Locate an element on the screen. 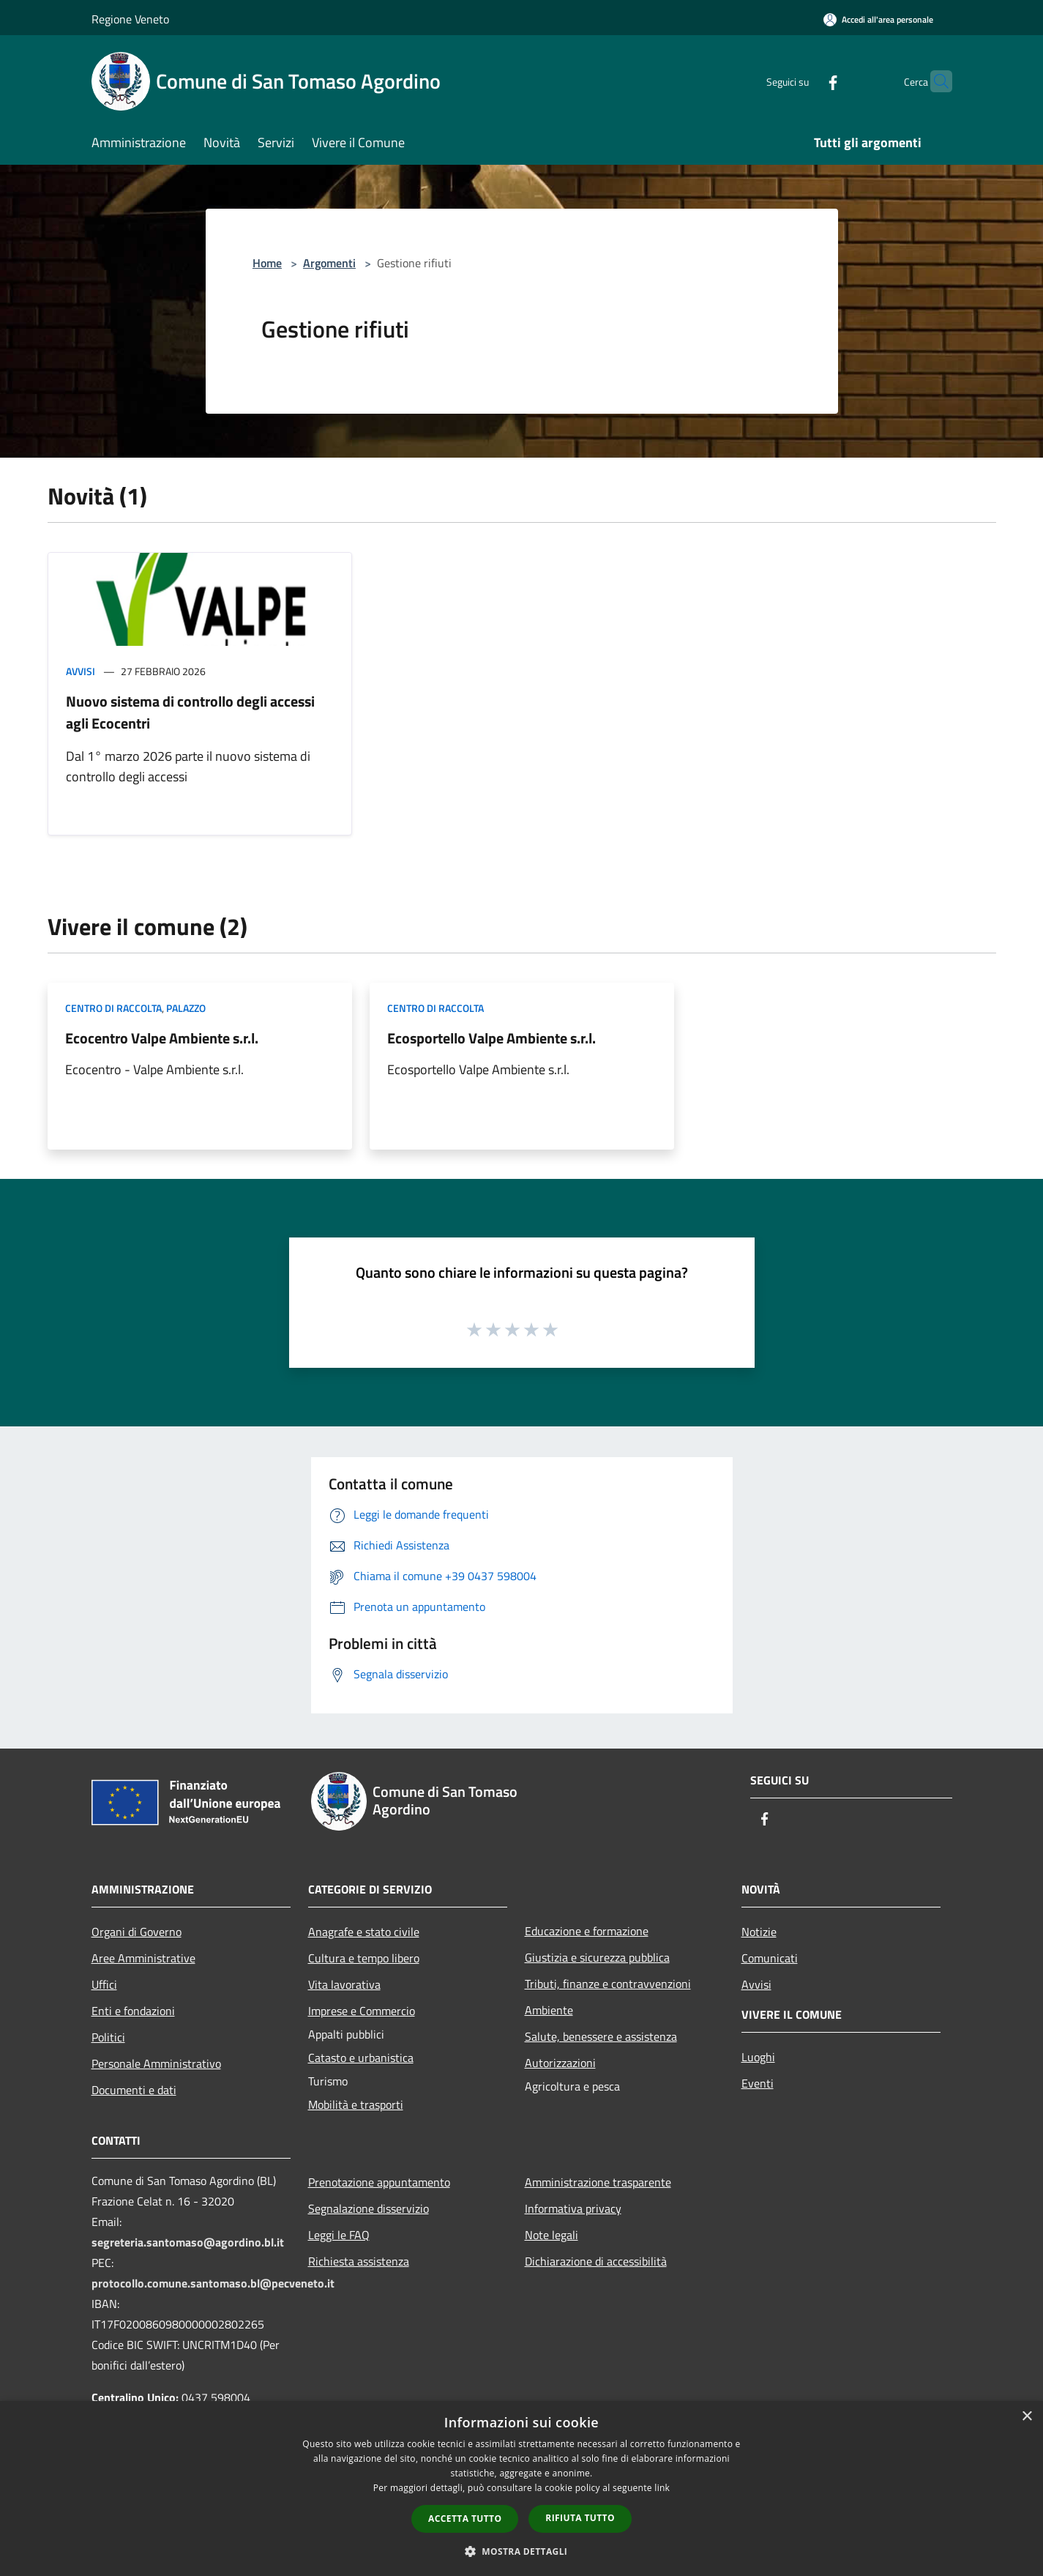 Image resolution: width=1043 pixels, height=2576 pixels. Comunicati is located at coordinates (769, 1958).